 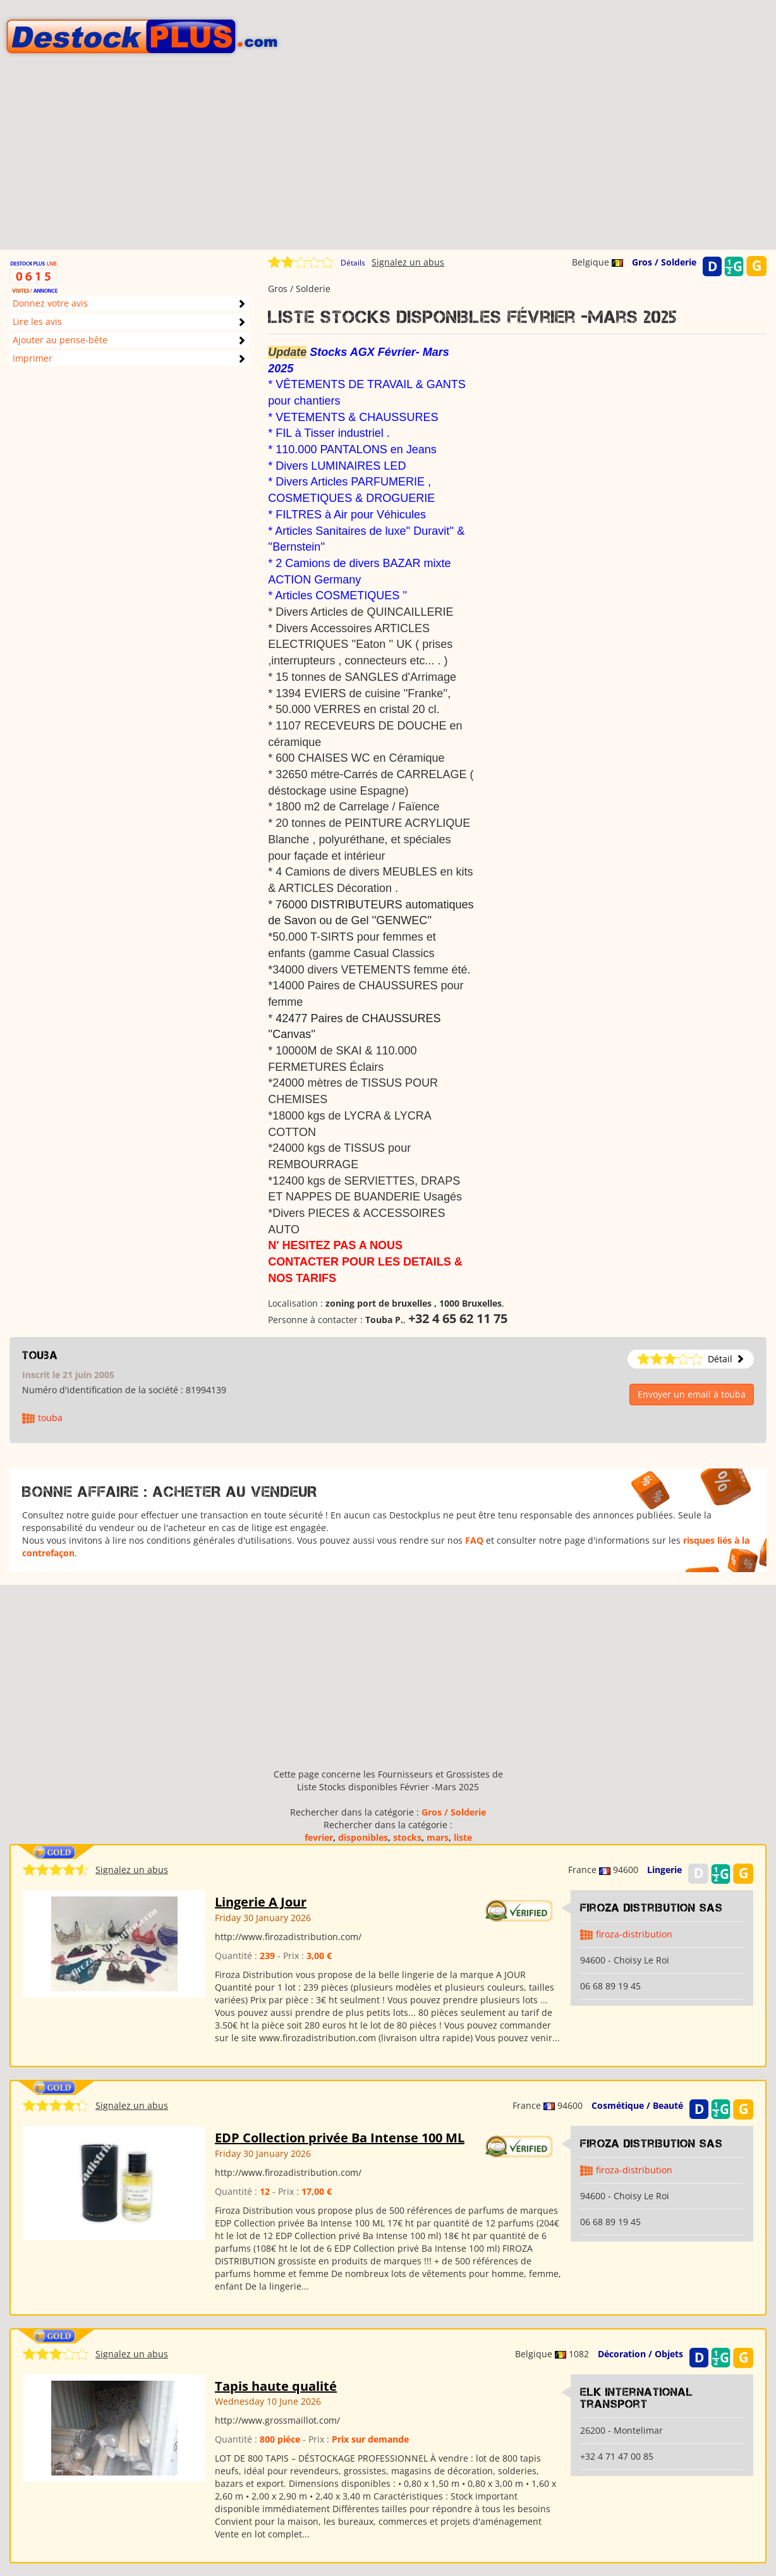 I want to click on disponibles, so click(x=363, y=1837).